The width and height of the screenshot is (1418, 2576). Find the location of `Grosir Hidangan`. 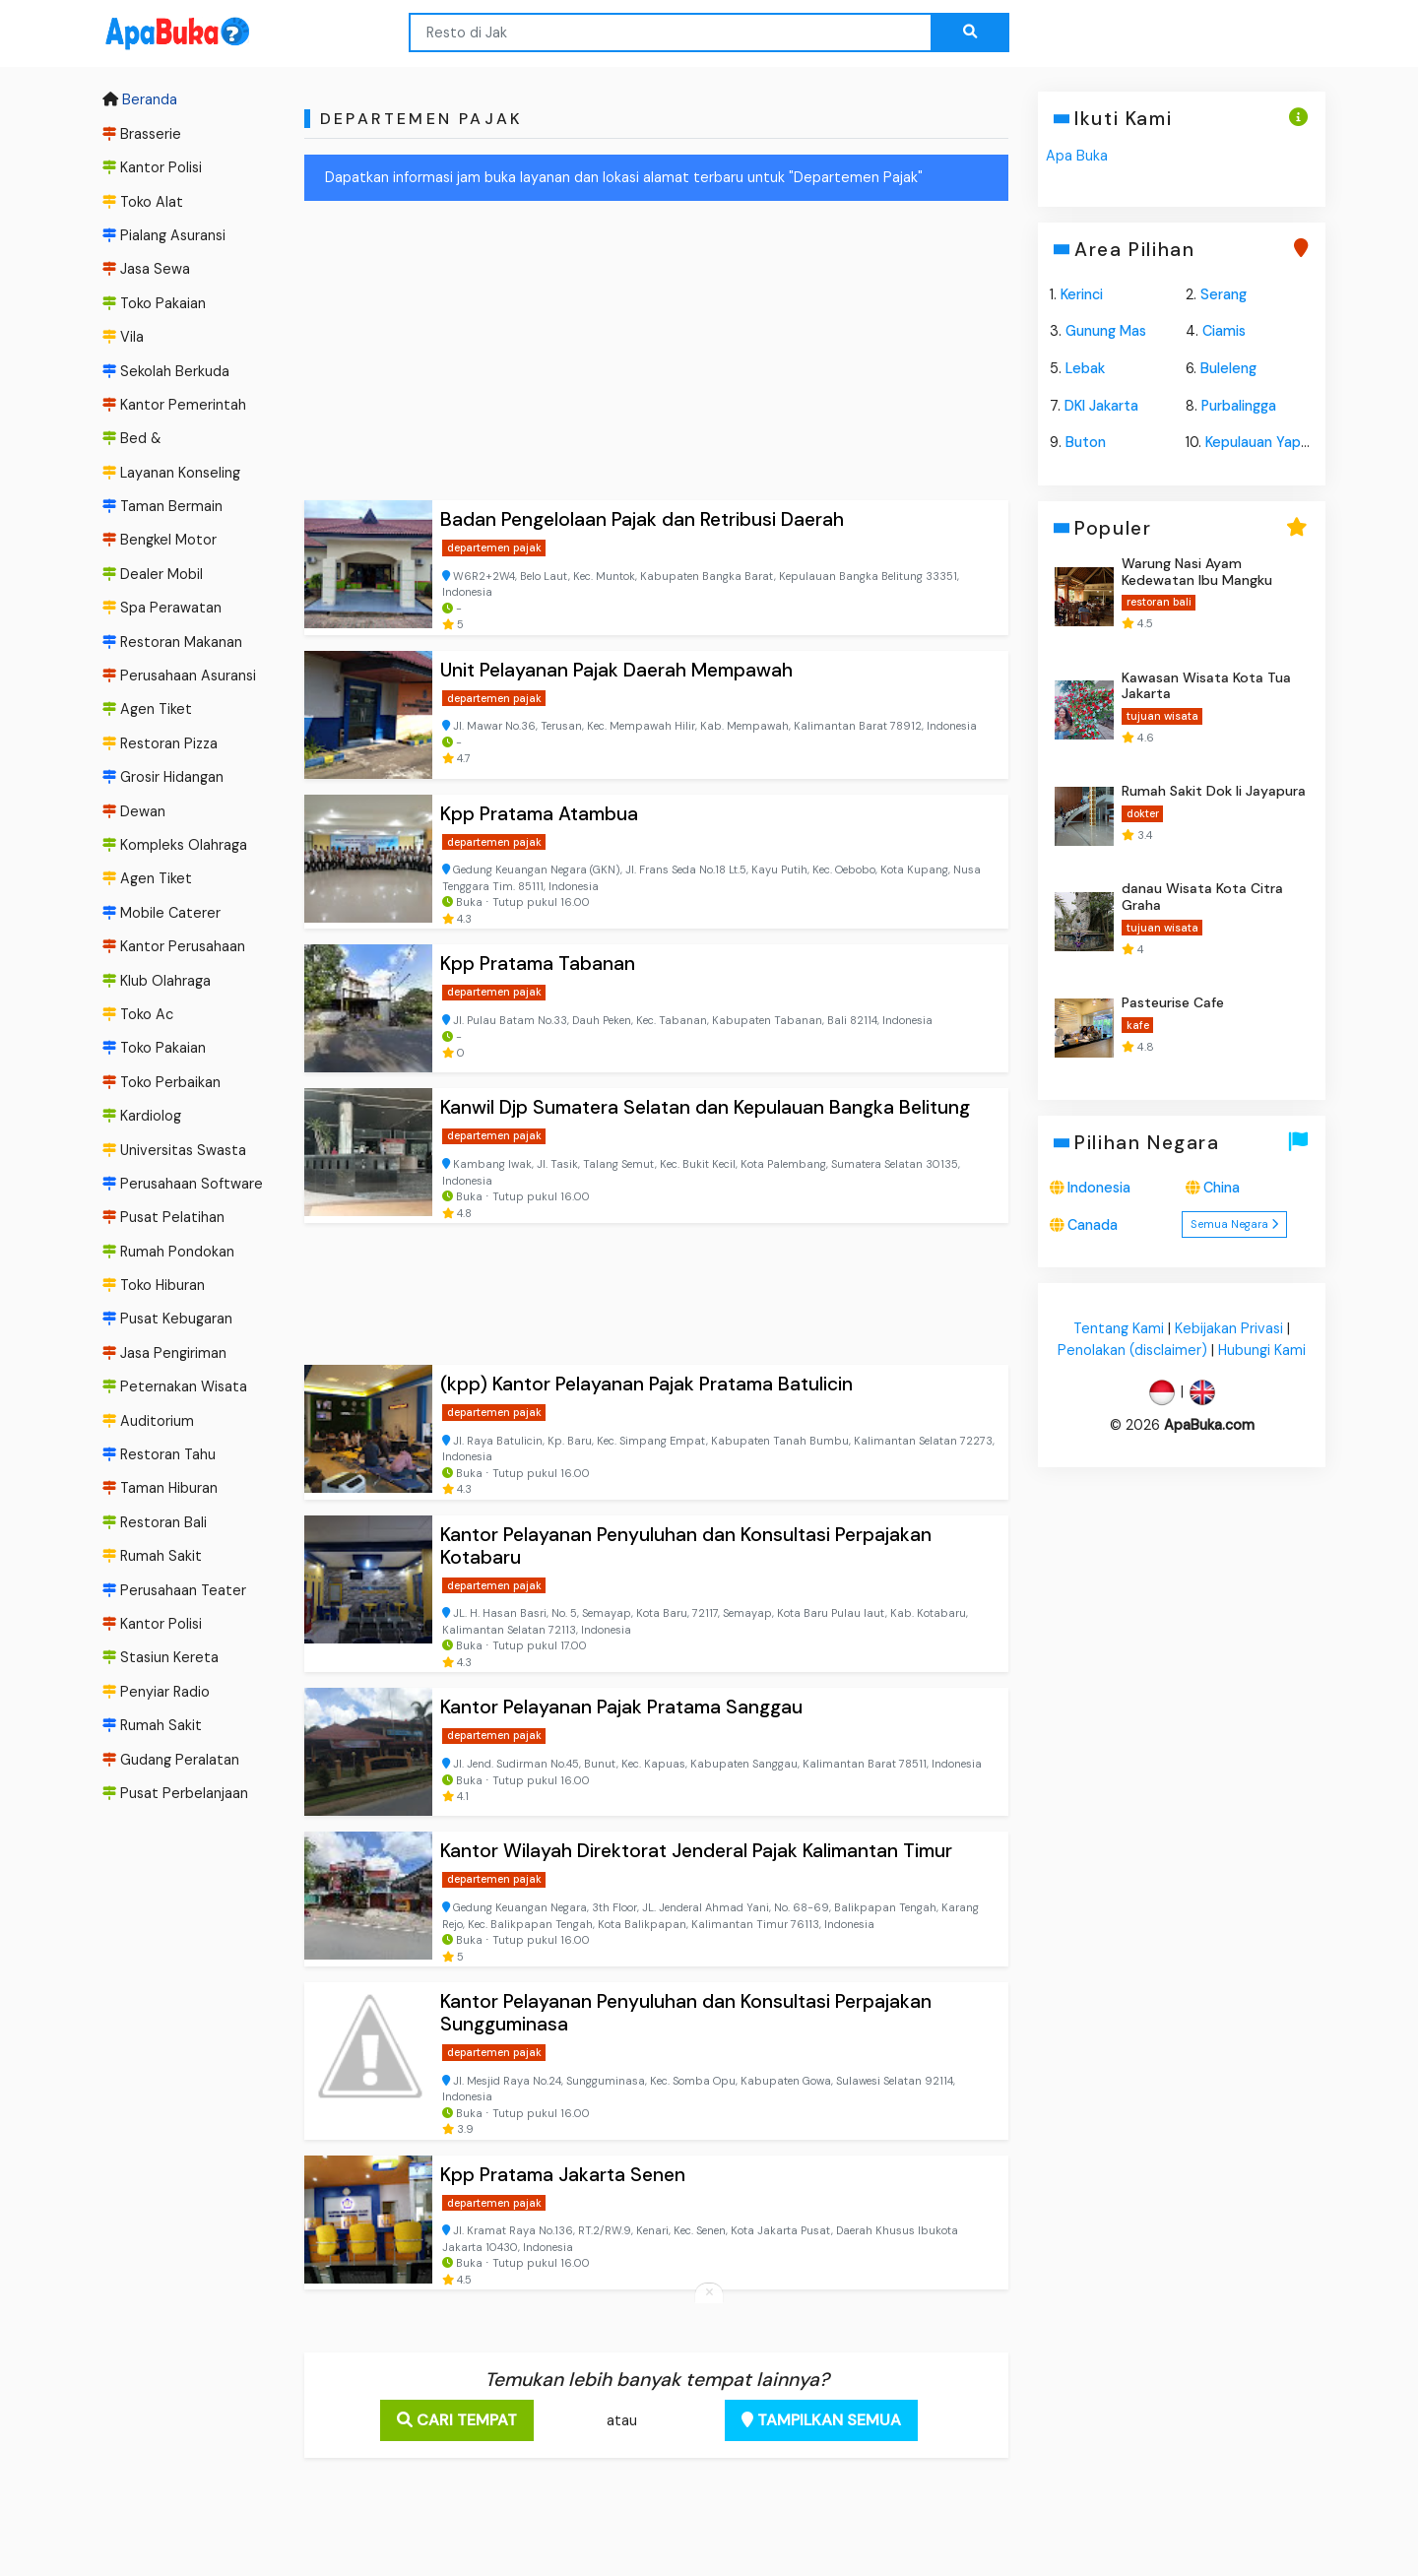

Grosir Hidangan is located at coordinates (163, 777).